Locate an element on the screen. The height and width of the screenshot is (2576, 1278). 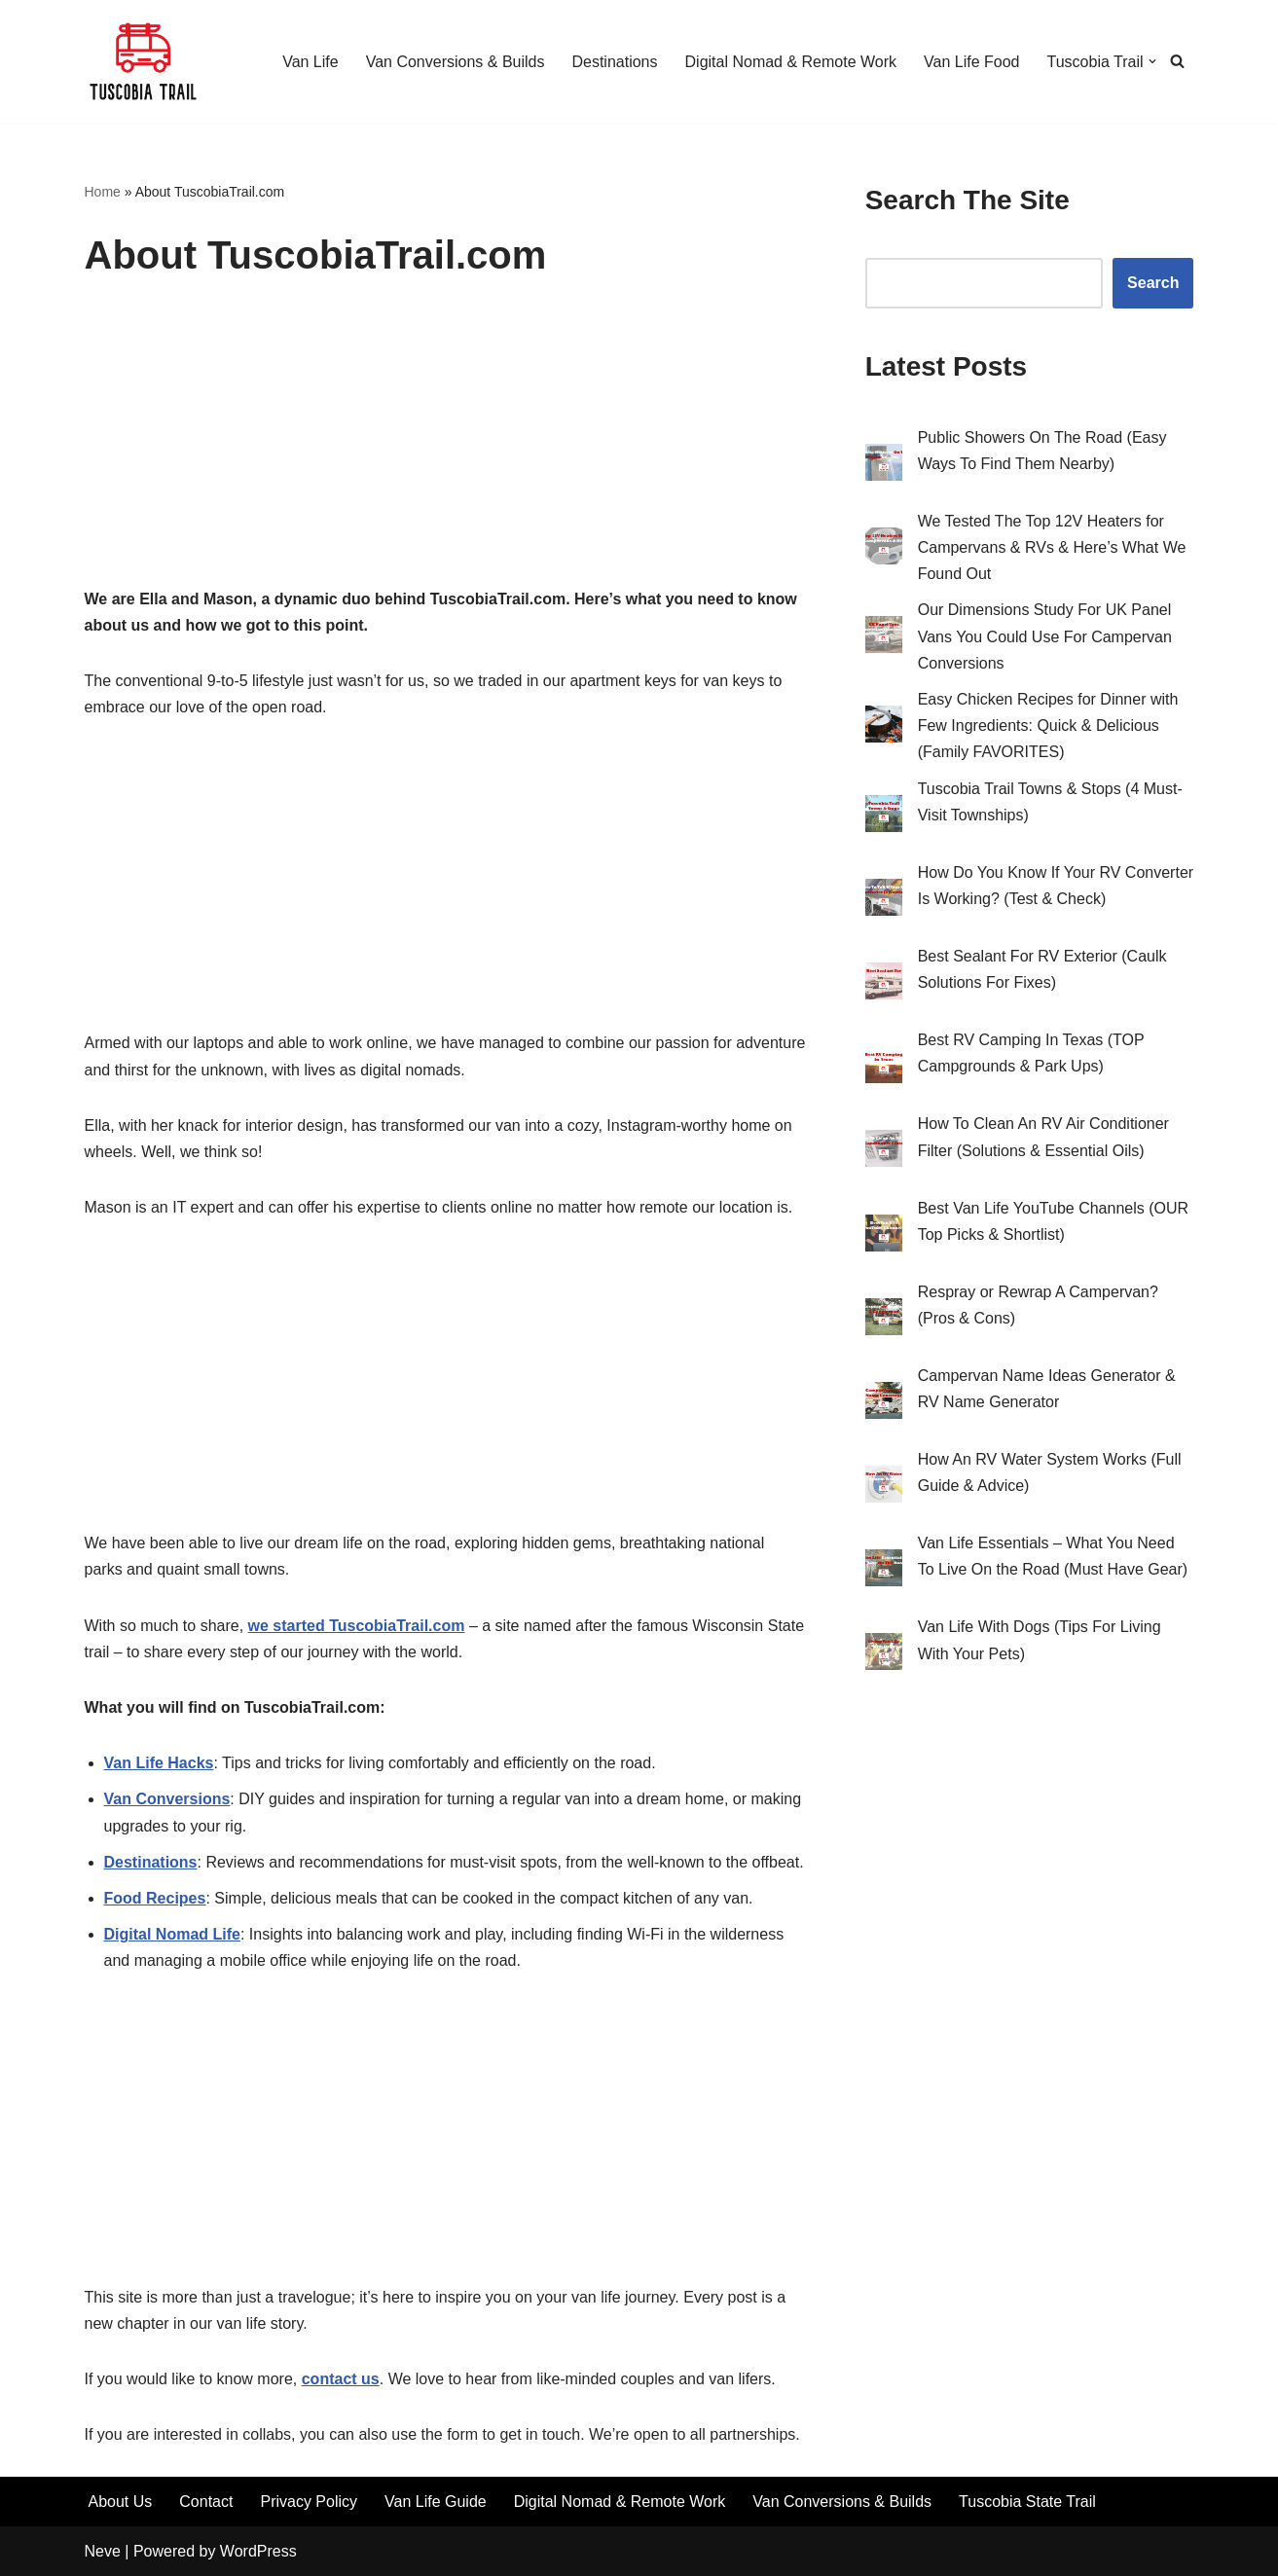
[Best RV Camping In Texas (TOP Campgrounds & Park Ups)] is located at coordinates (883, 1068).